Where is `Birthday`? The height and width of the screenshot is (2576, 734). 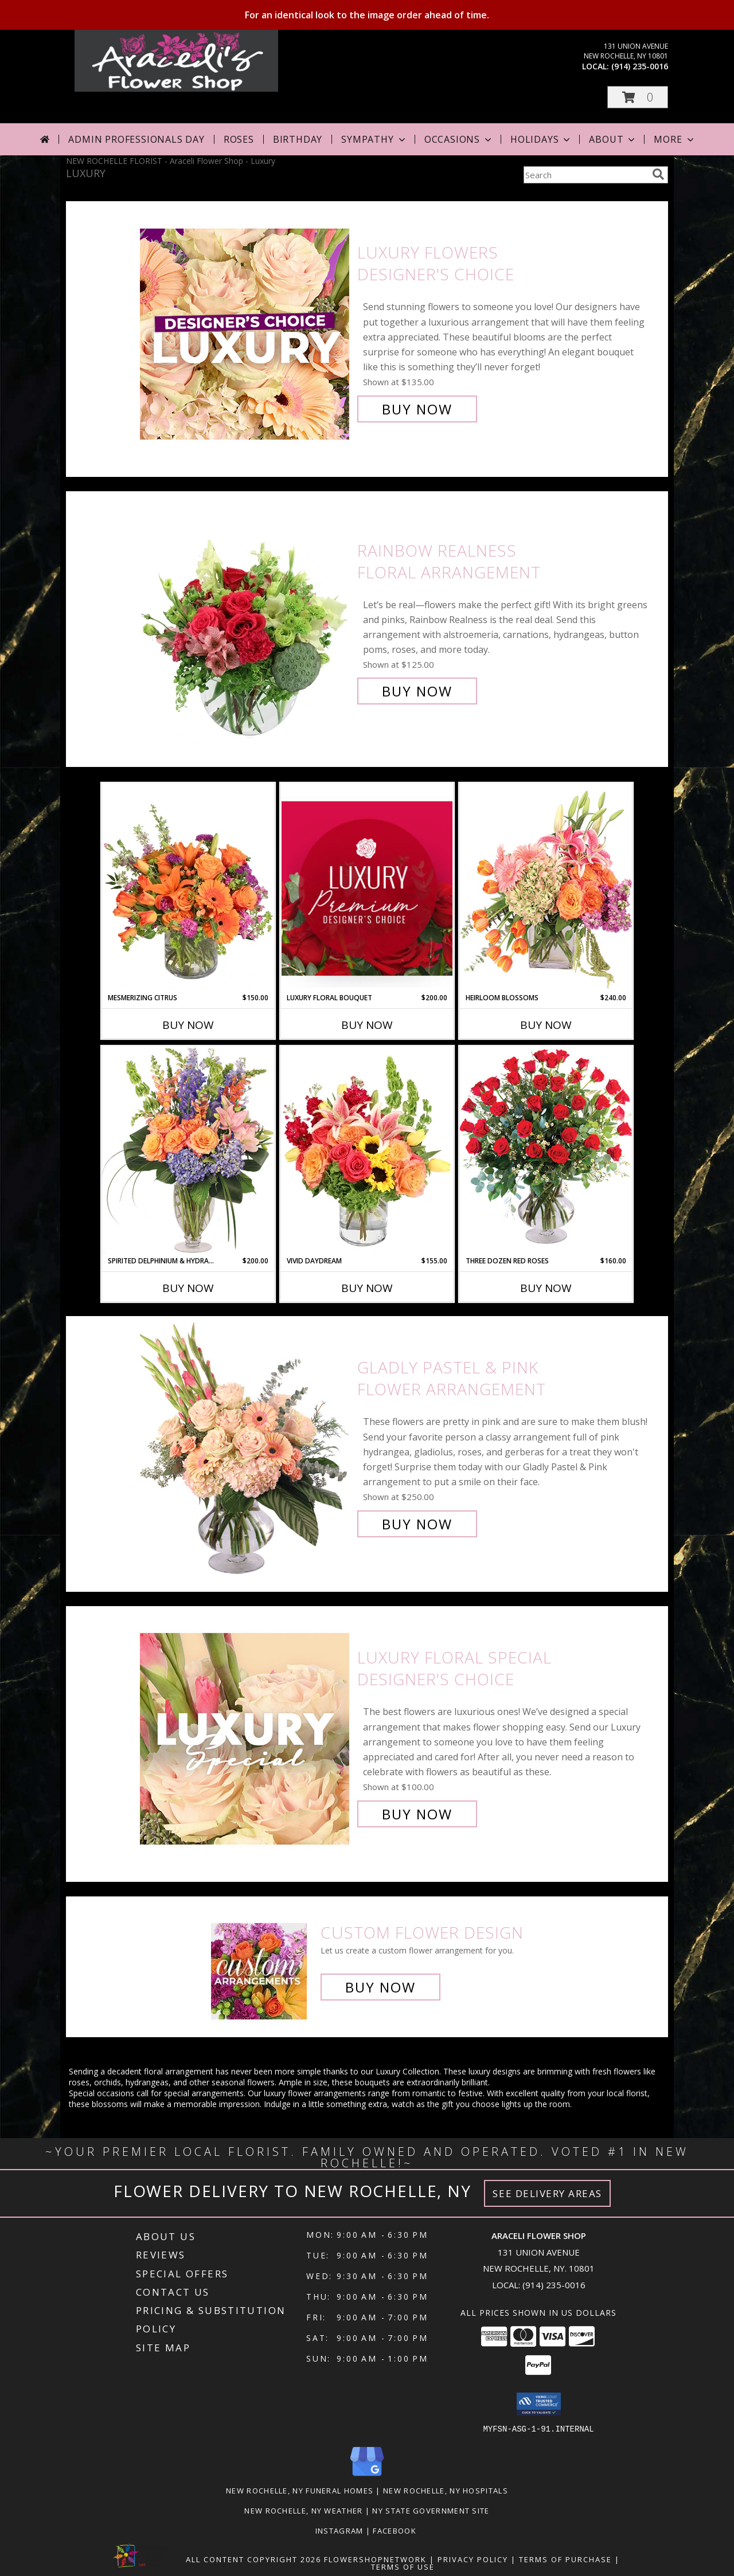
Birthday is located at coordinates (297, 139).